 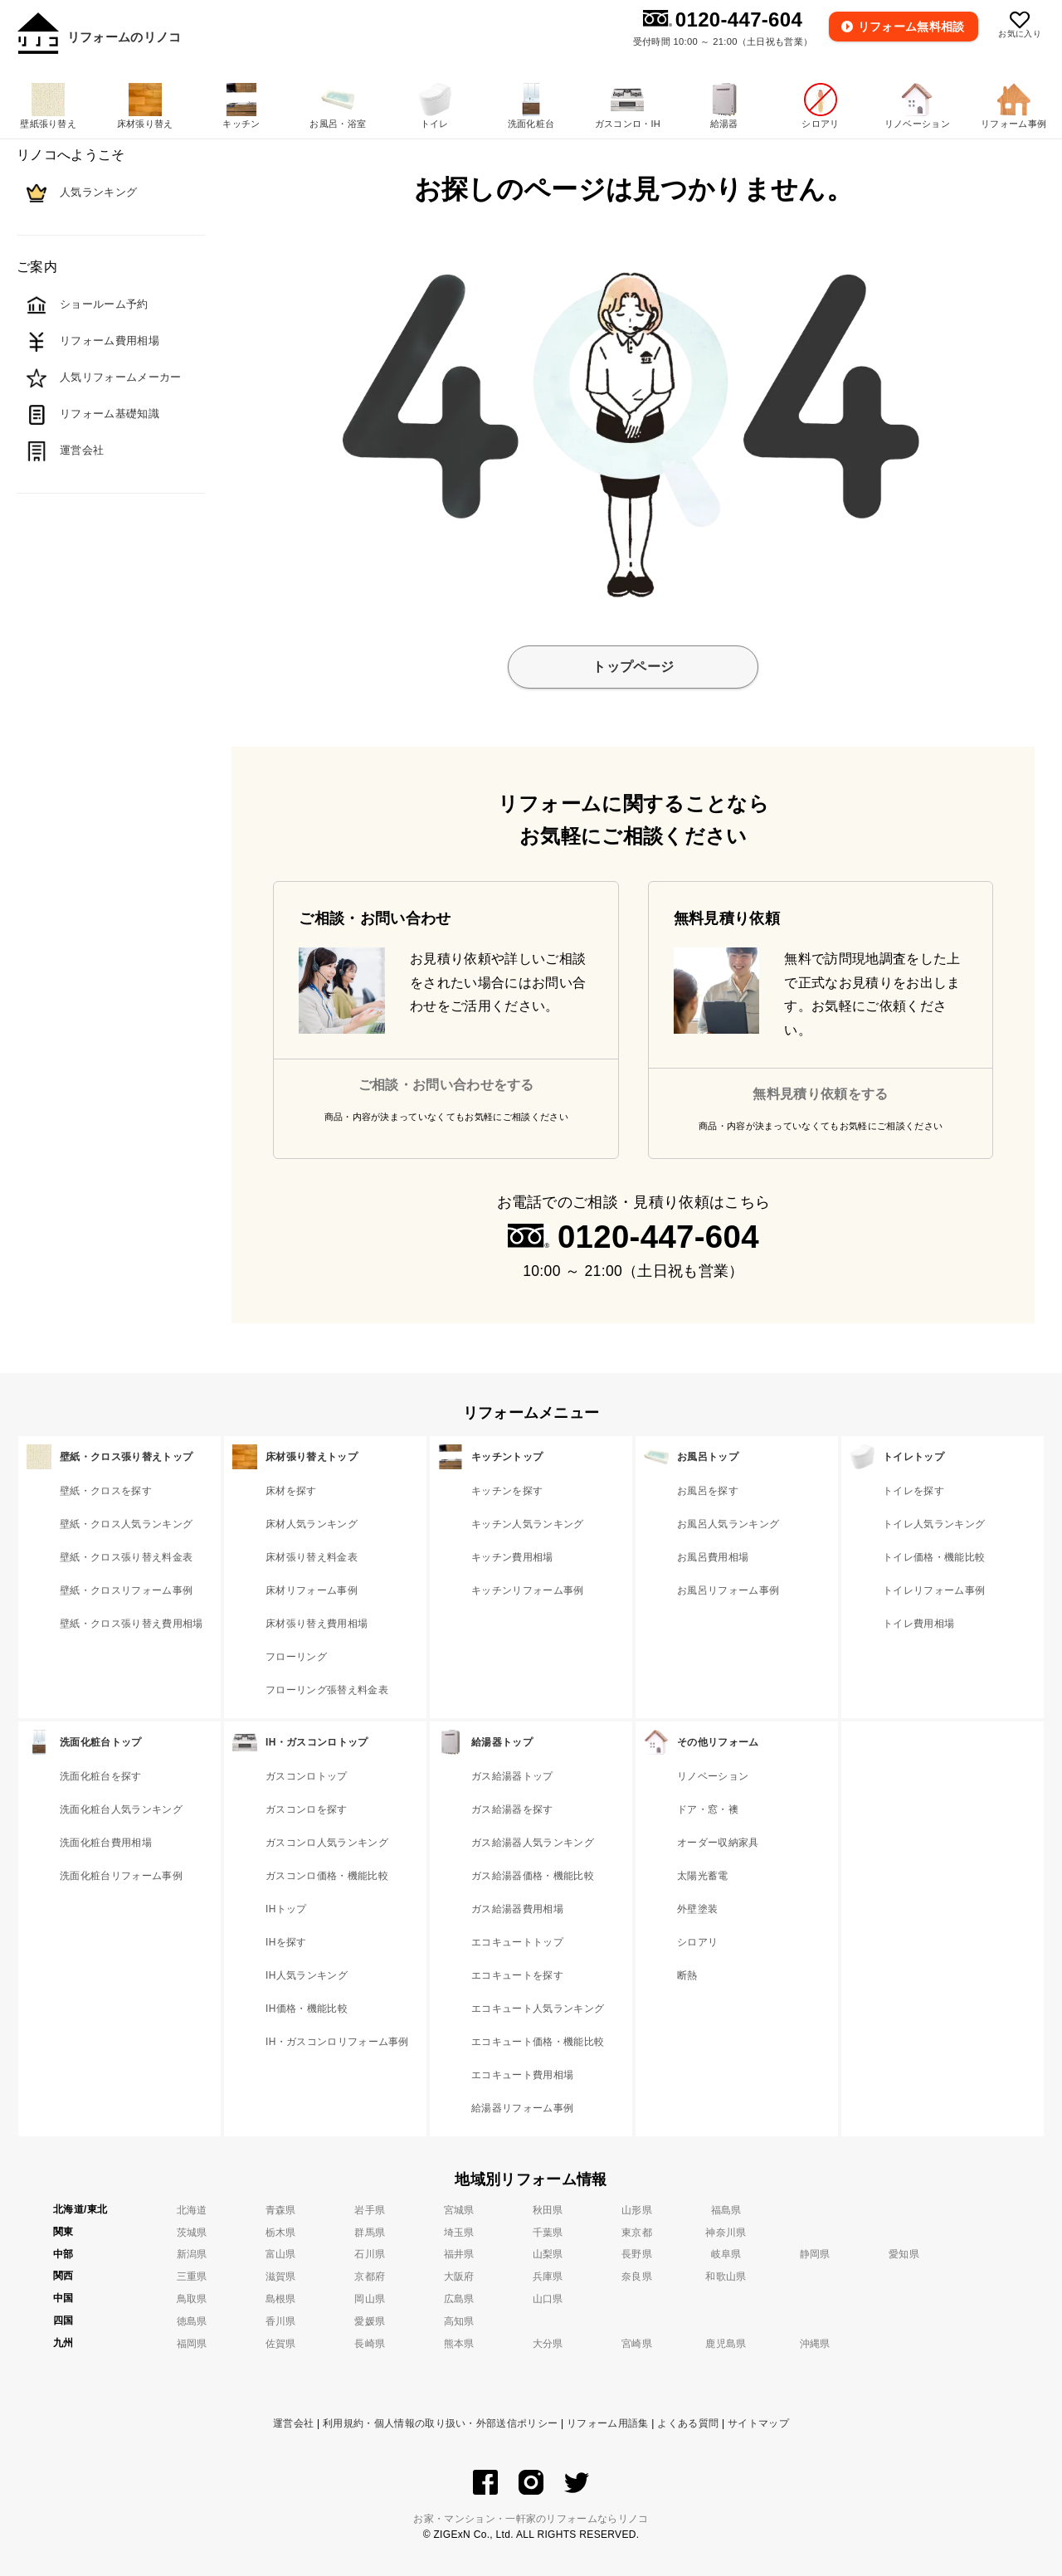 I want to click on 床材張り替え費用相場, so click(x=317, y=1623).